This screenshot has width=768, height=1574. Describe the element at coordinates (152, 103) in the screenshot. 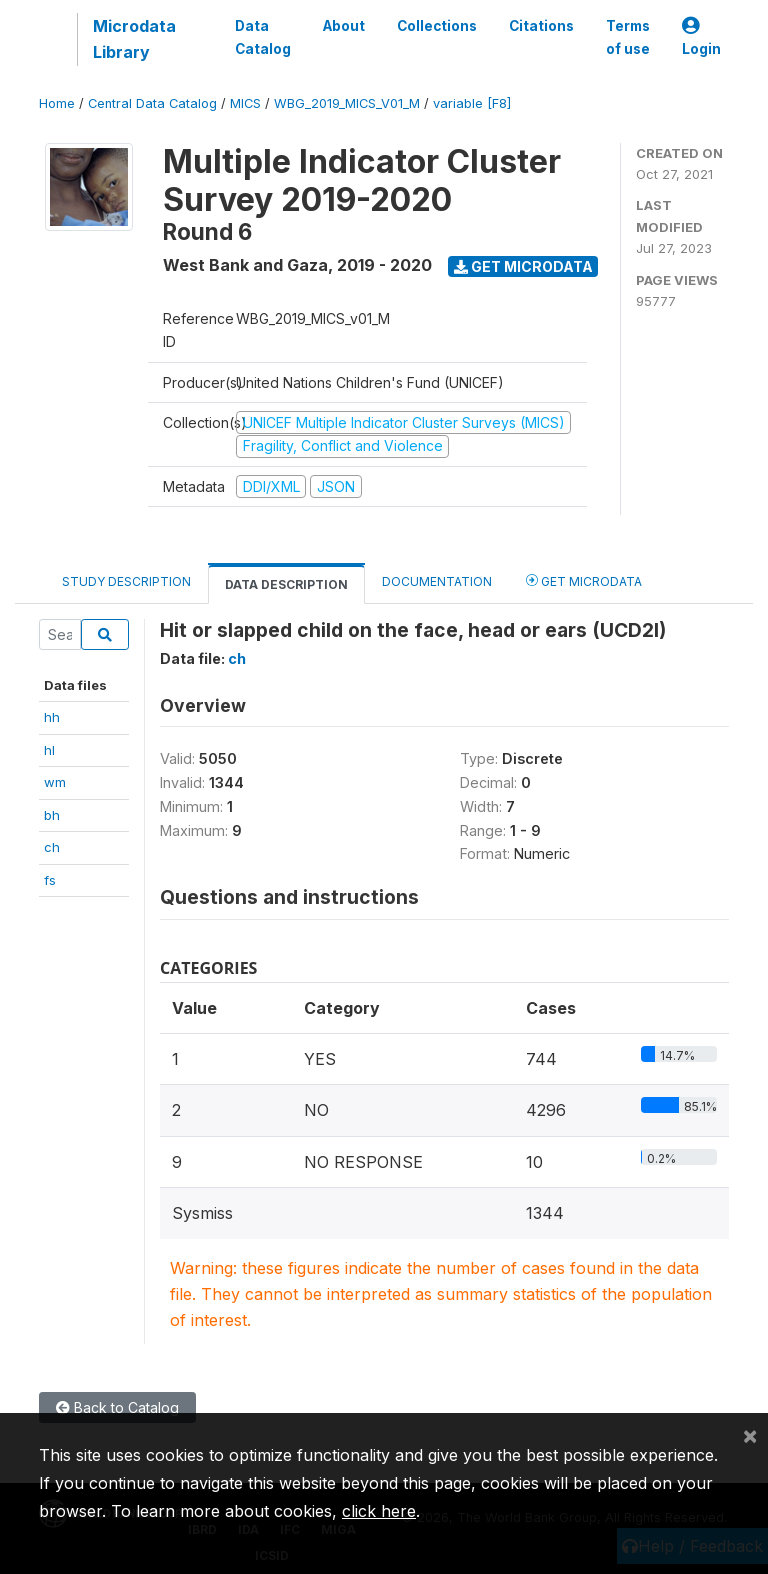

I see `Central Data Catalog` at that location.